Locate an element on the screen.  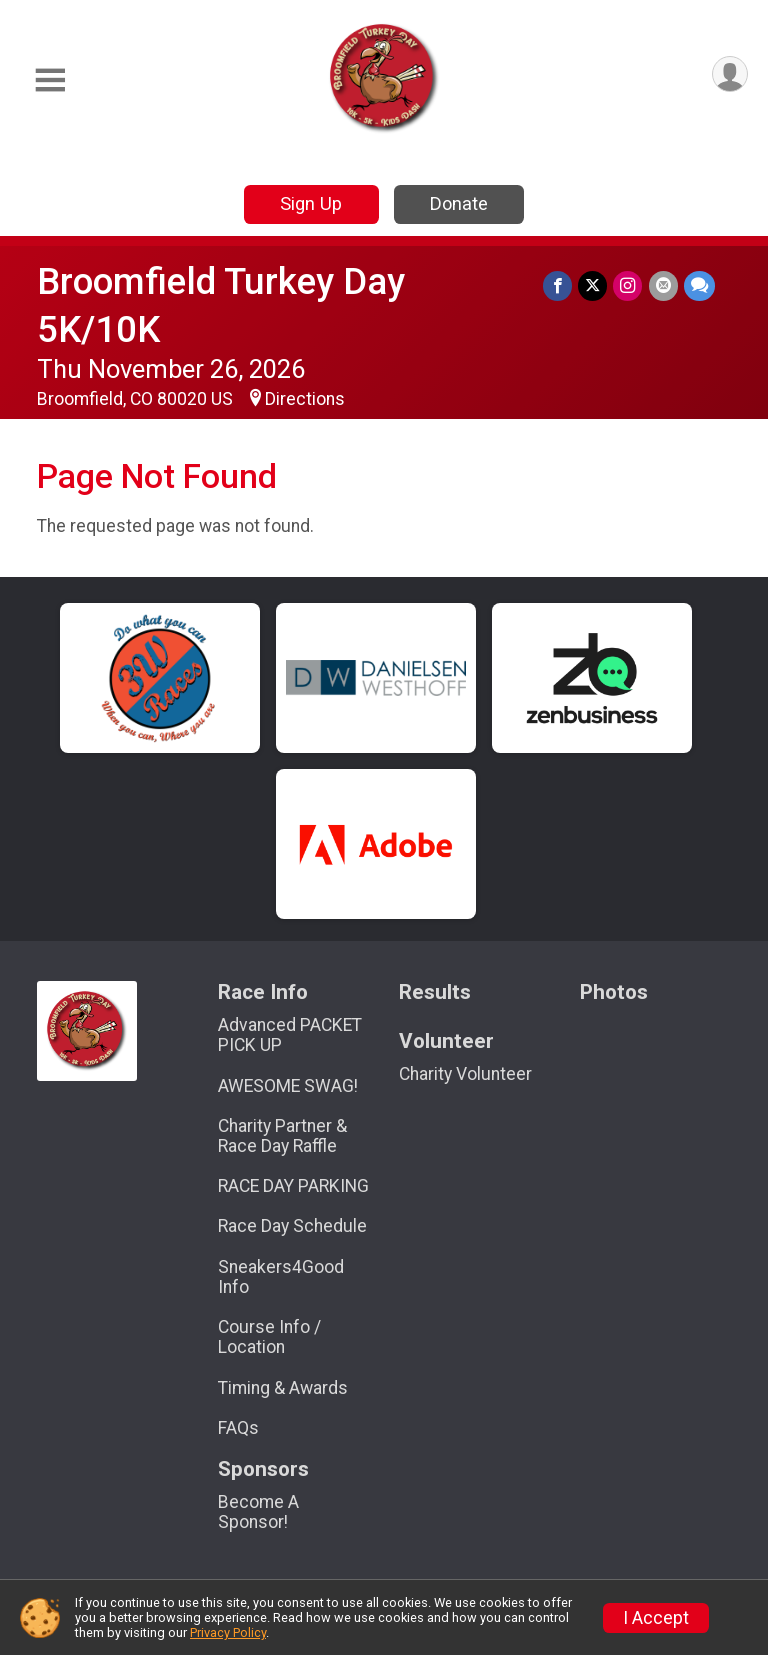
Charity Volunteer is located at coordinates (465, 1074).